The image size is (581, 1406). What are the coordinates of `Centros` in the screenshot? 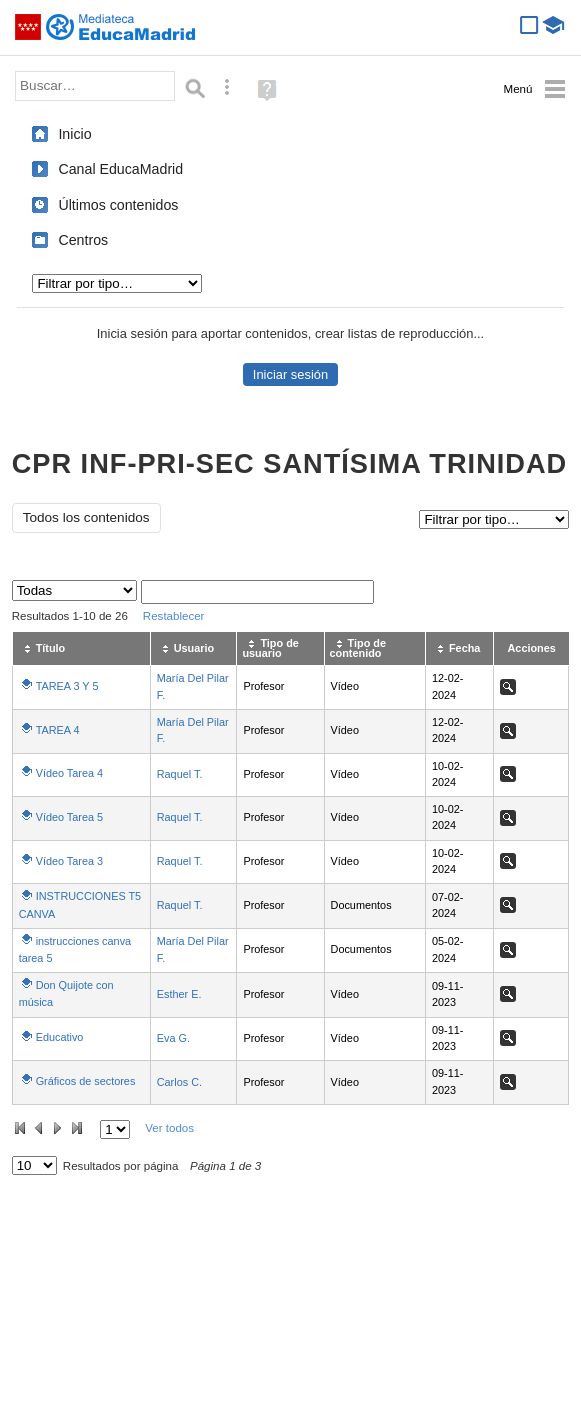 It's located at (83, 240).